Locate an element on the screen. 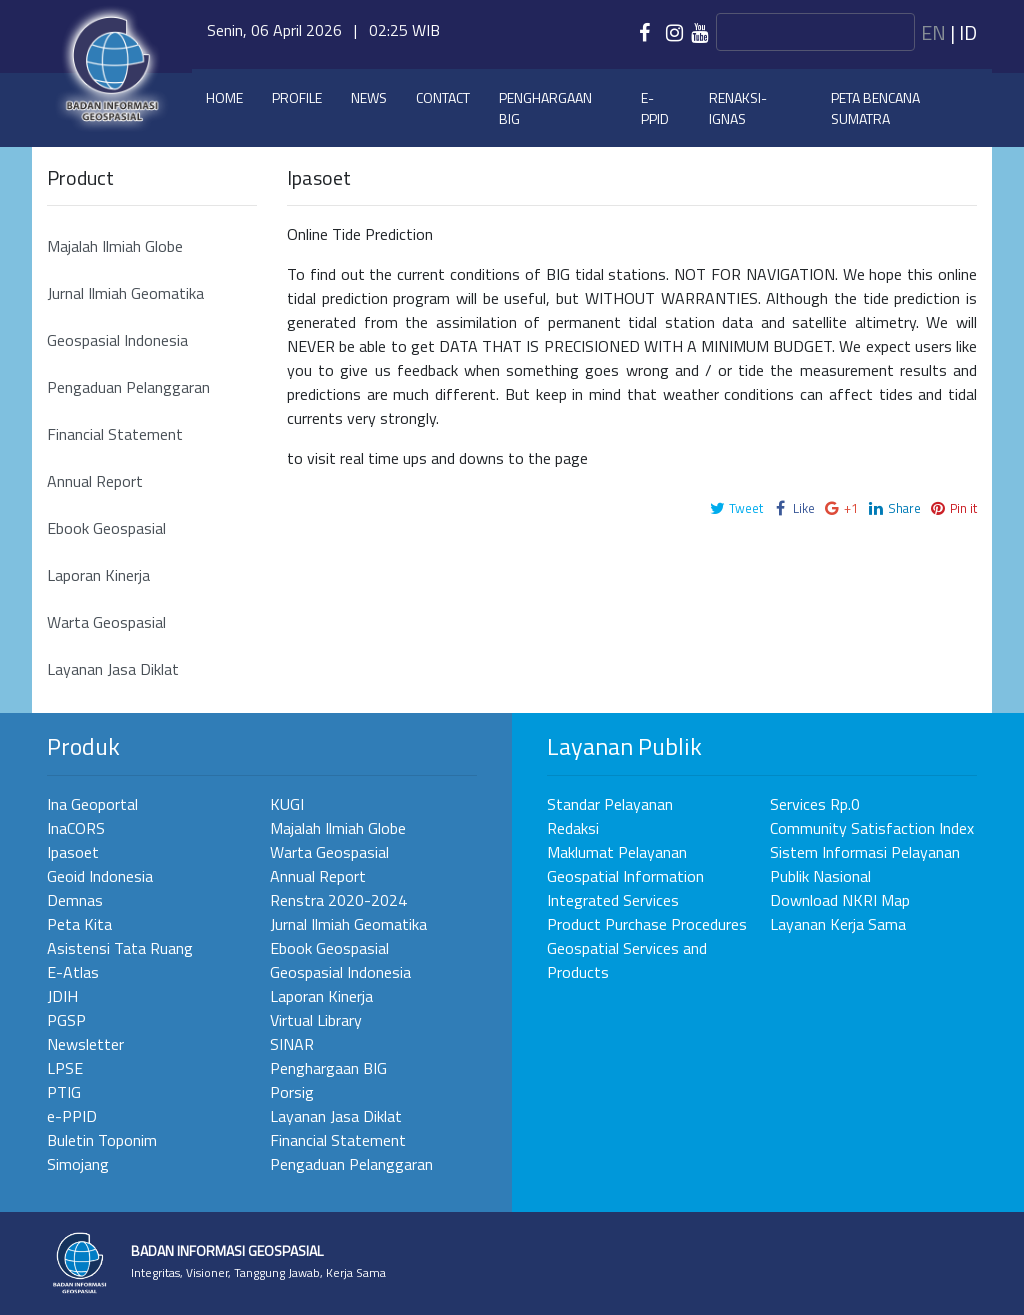  Home is located at coordinates (224, 97).